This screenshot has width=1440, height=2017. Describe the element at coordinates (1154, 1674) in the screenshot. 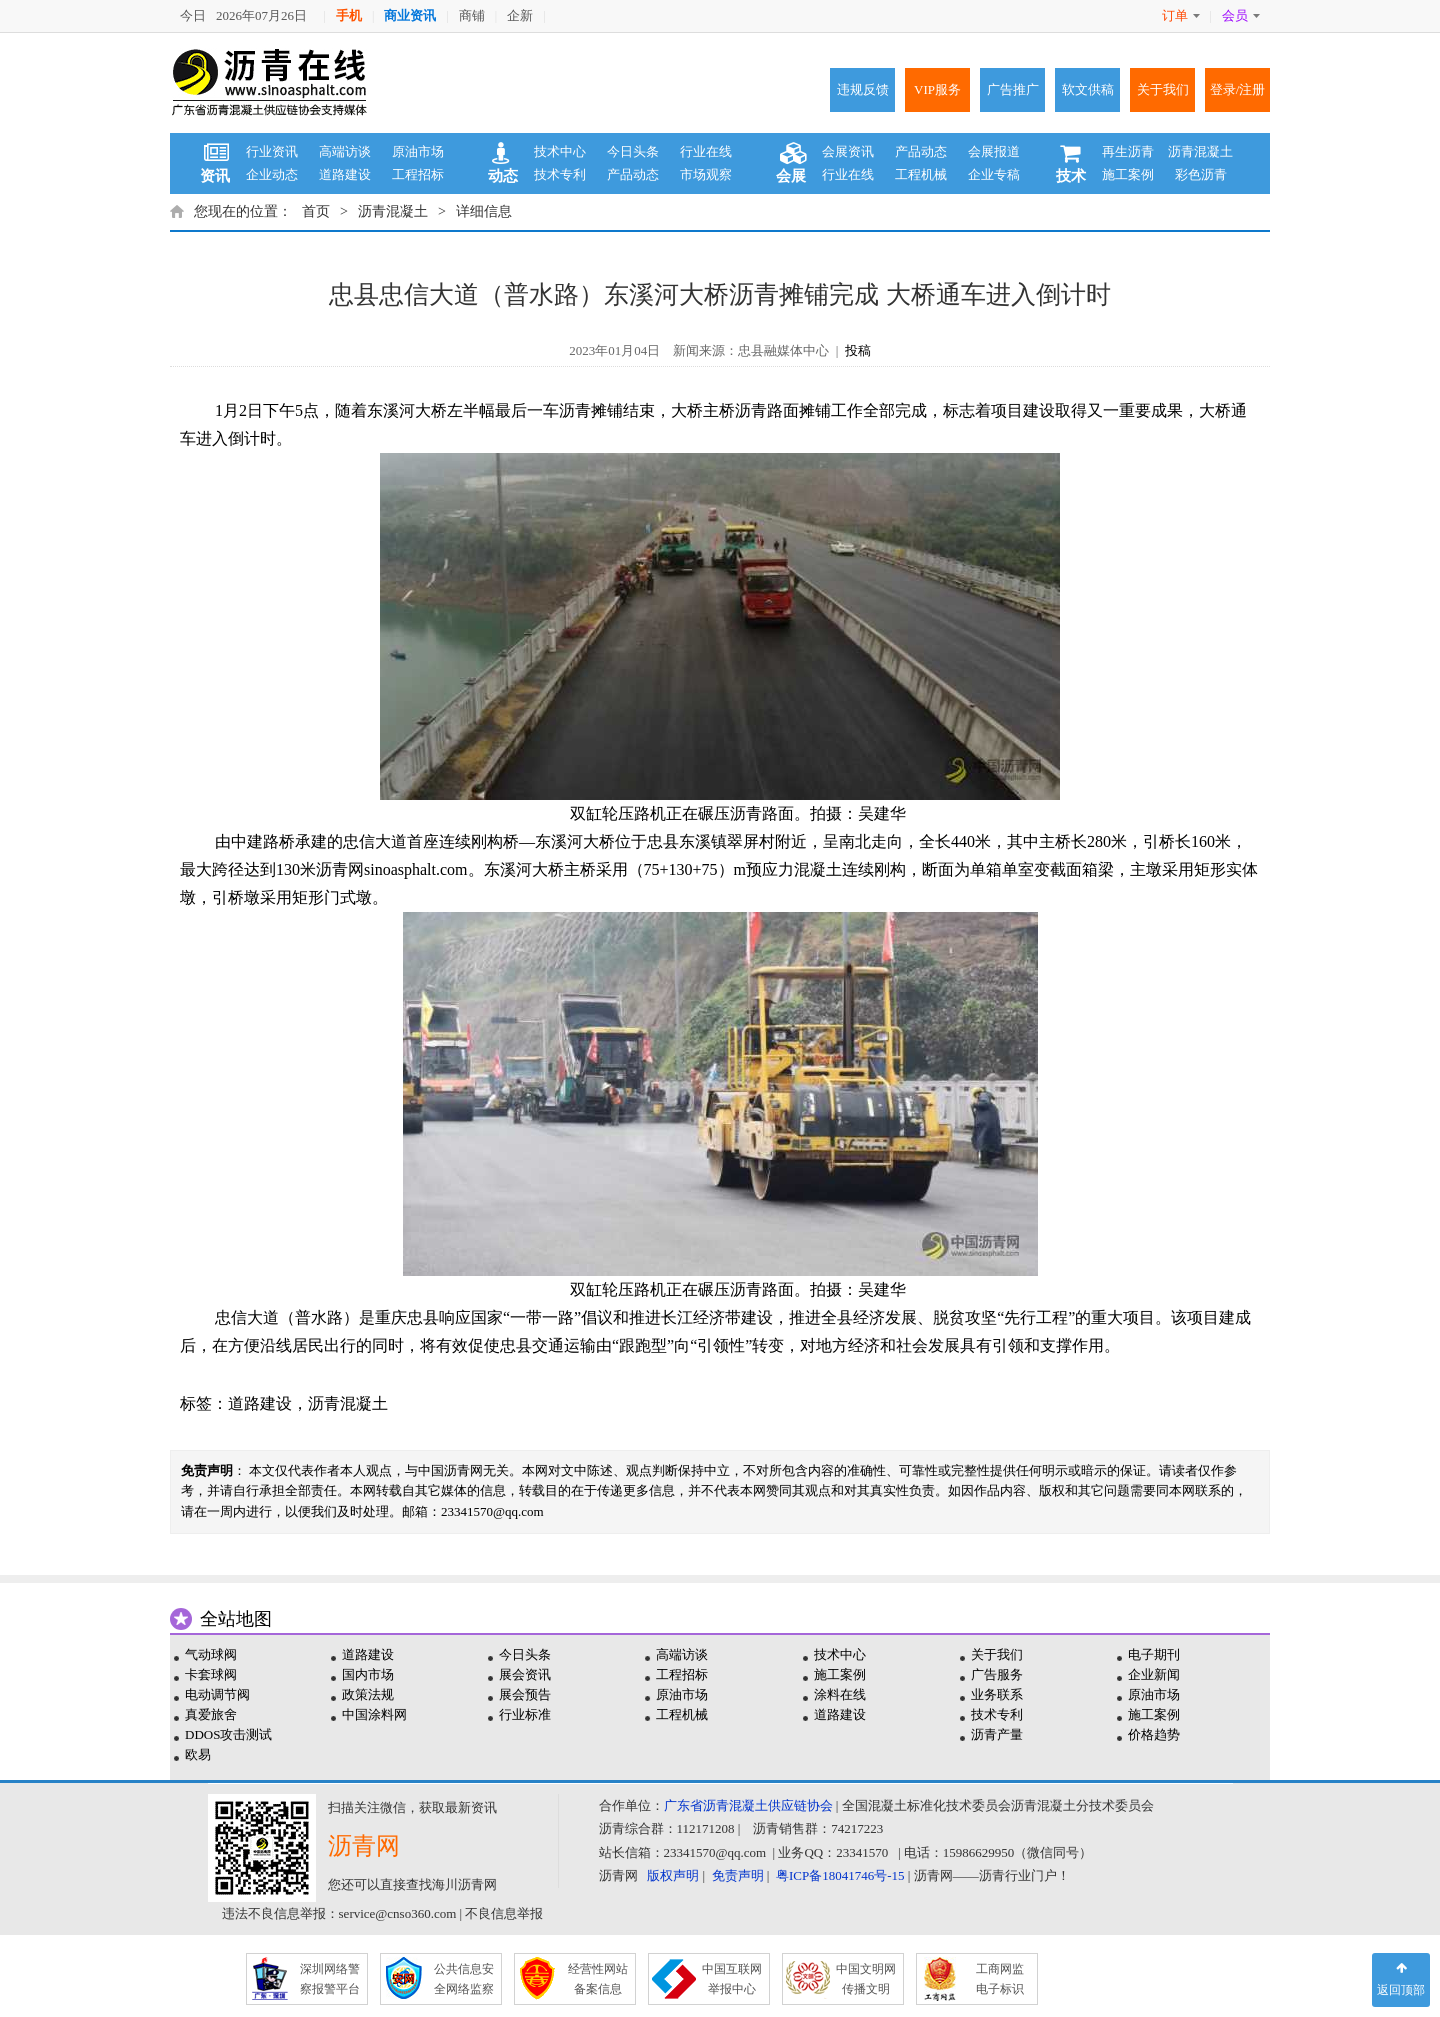

I see `企业新闻` at that location.